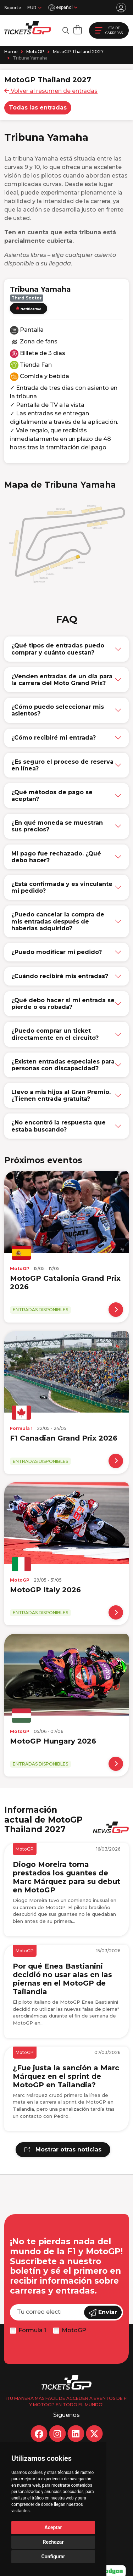 The image size is (133, 2576). I want to click on ¿Puedo cancelar la compra de mis entradas después de haberlas adquirido?, so click(57, 921).